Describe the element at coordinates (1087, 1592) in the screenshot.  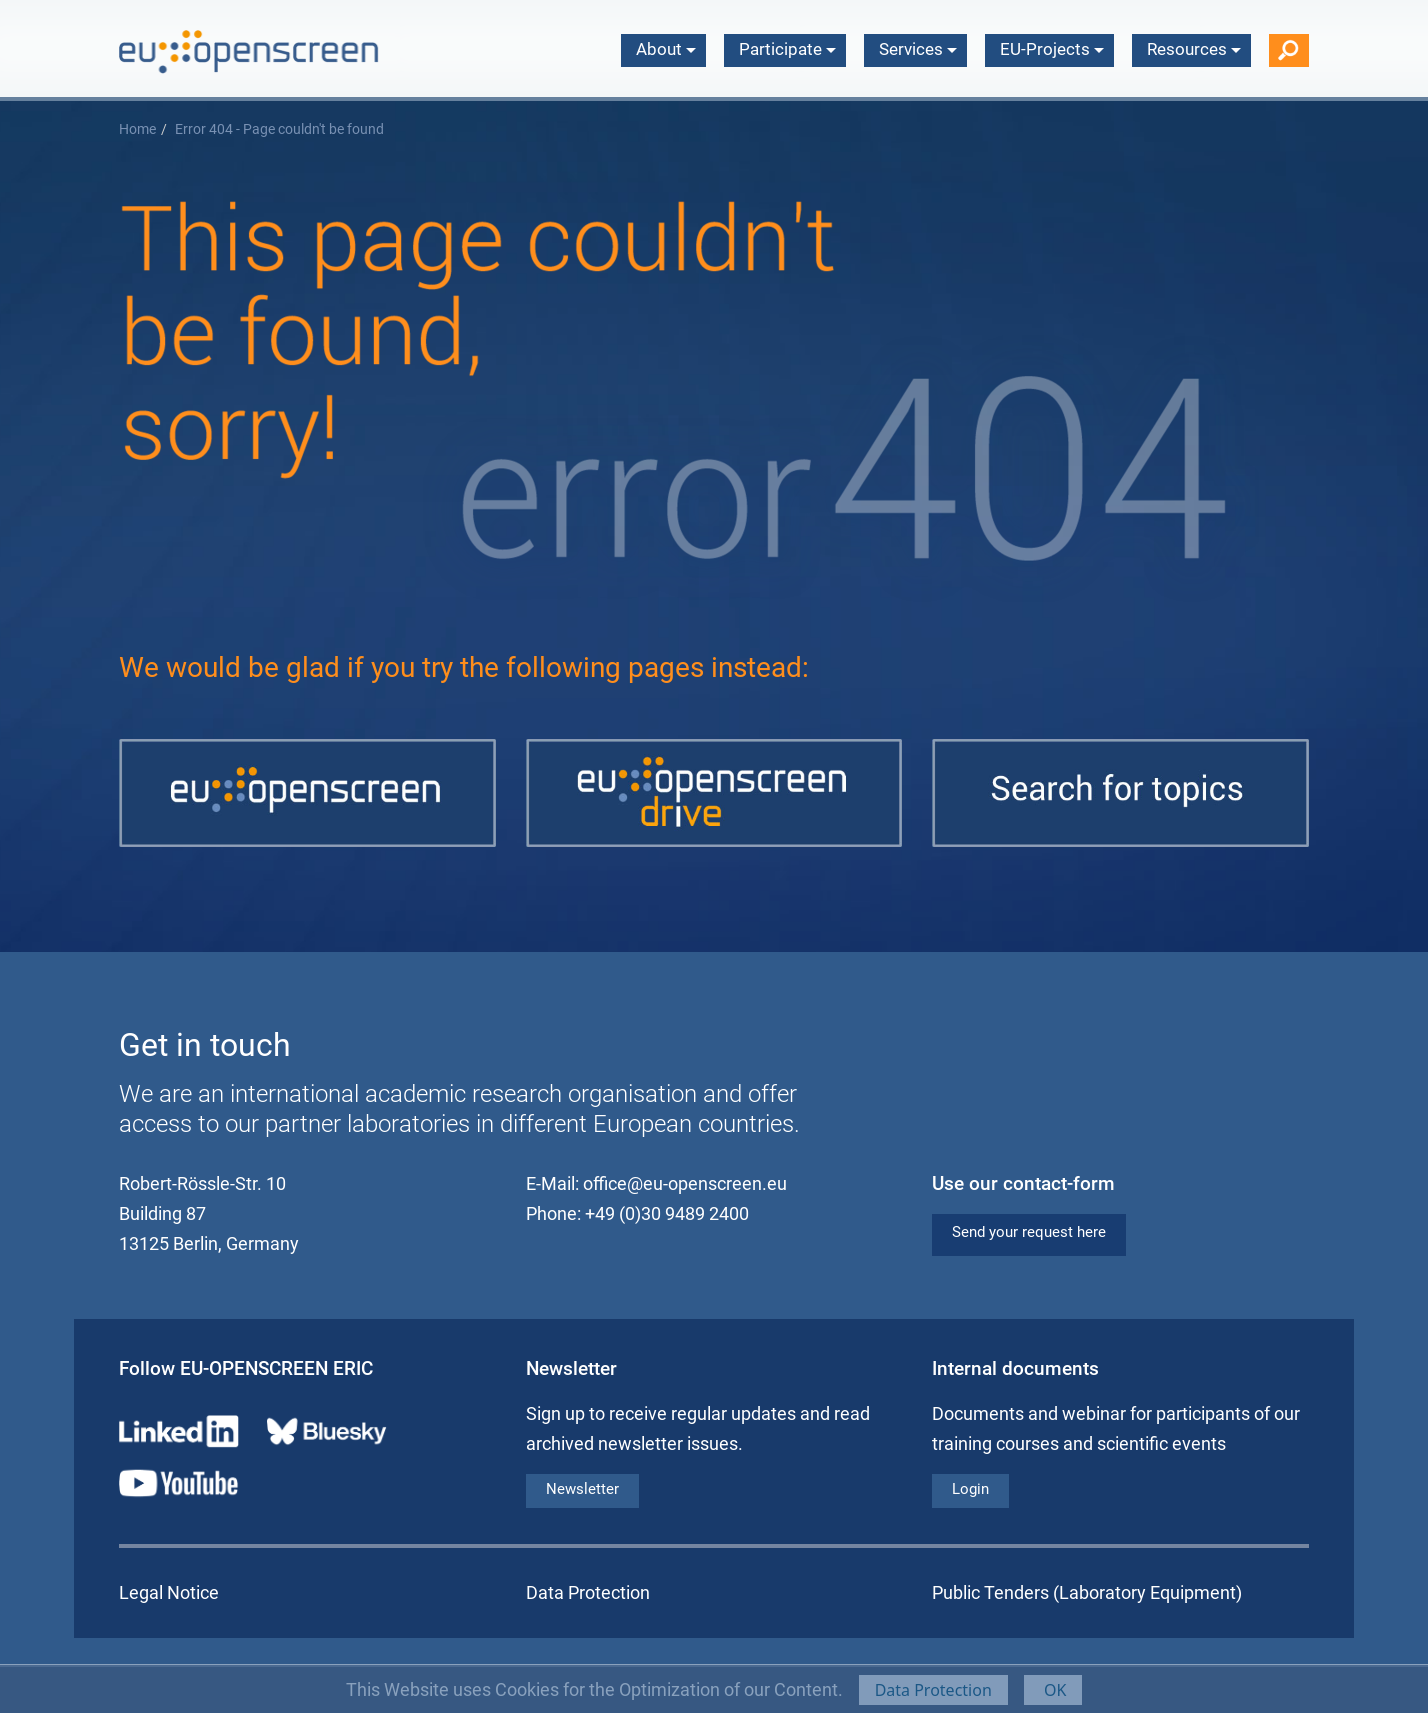
I see `Public Tenders (Laboratory Equipment)` at that location.